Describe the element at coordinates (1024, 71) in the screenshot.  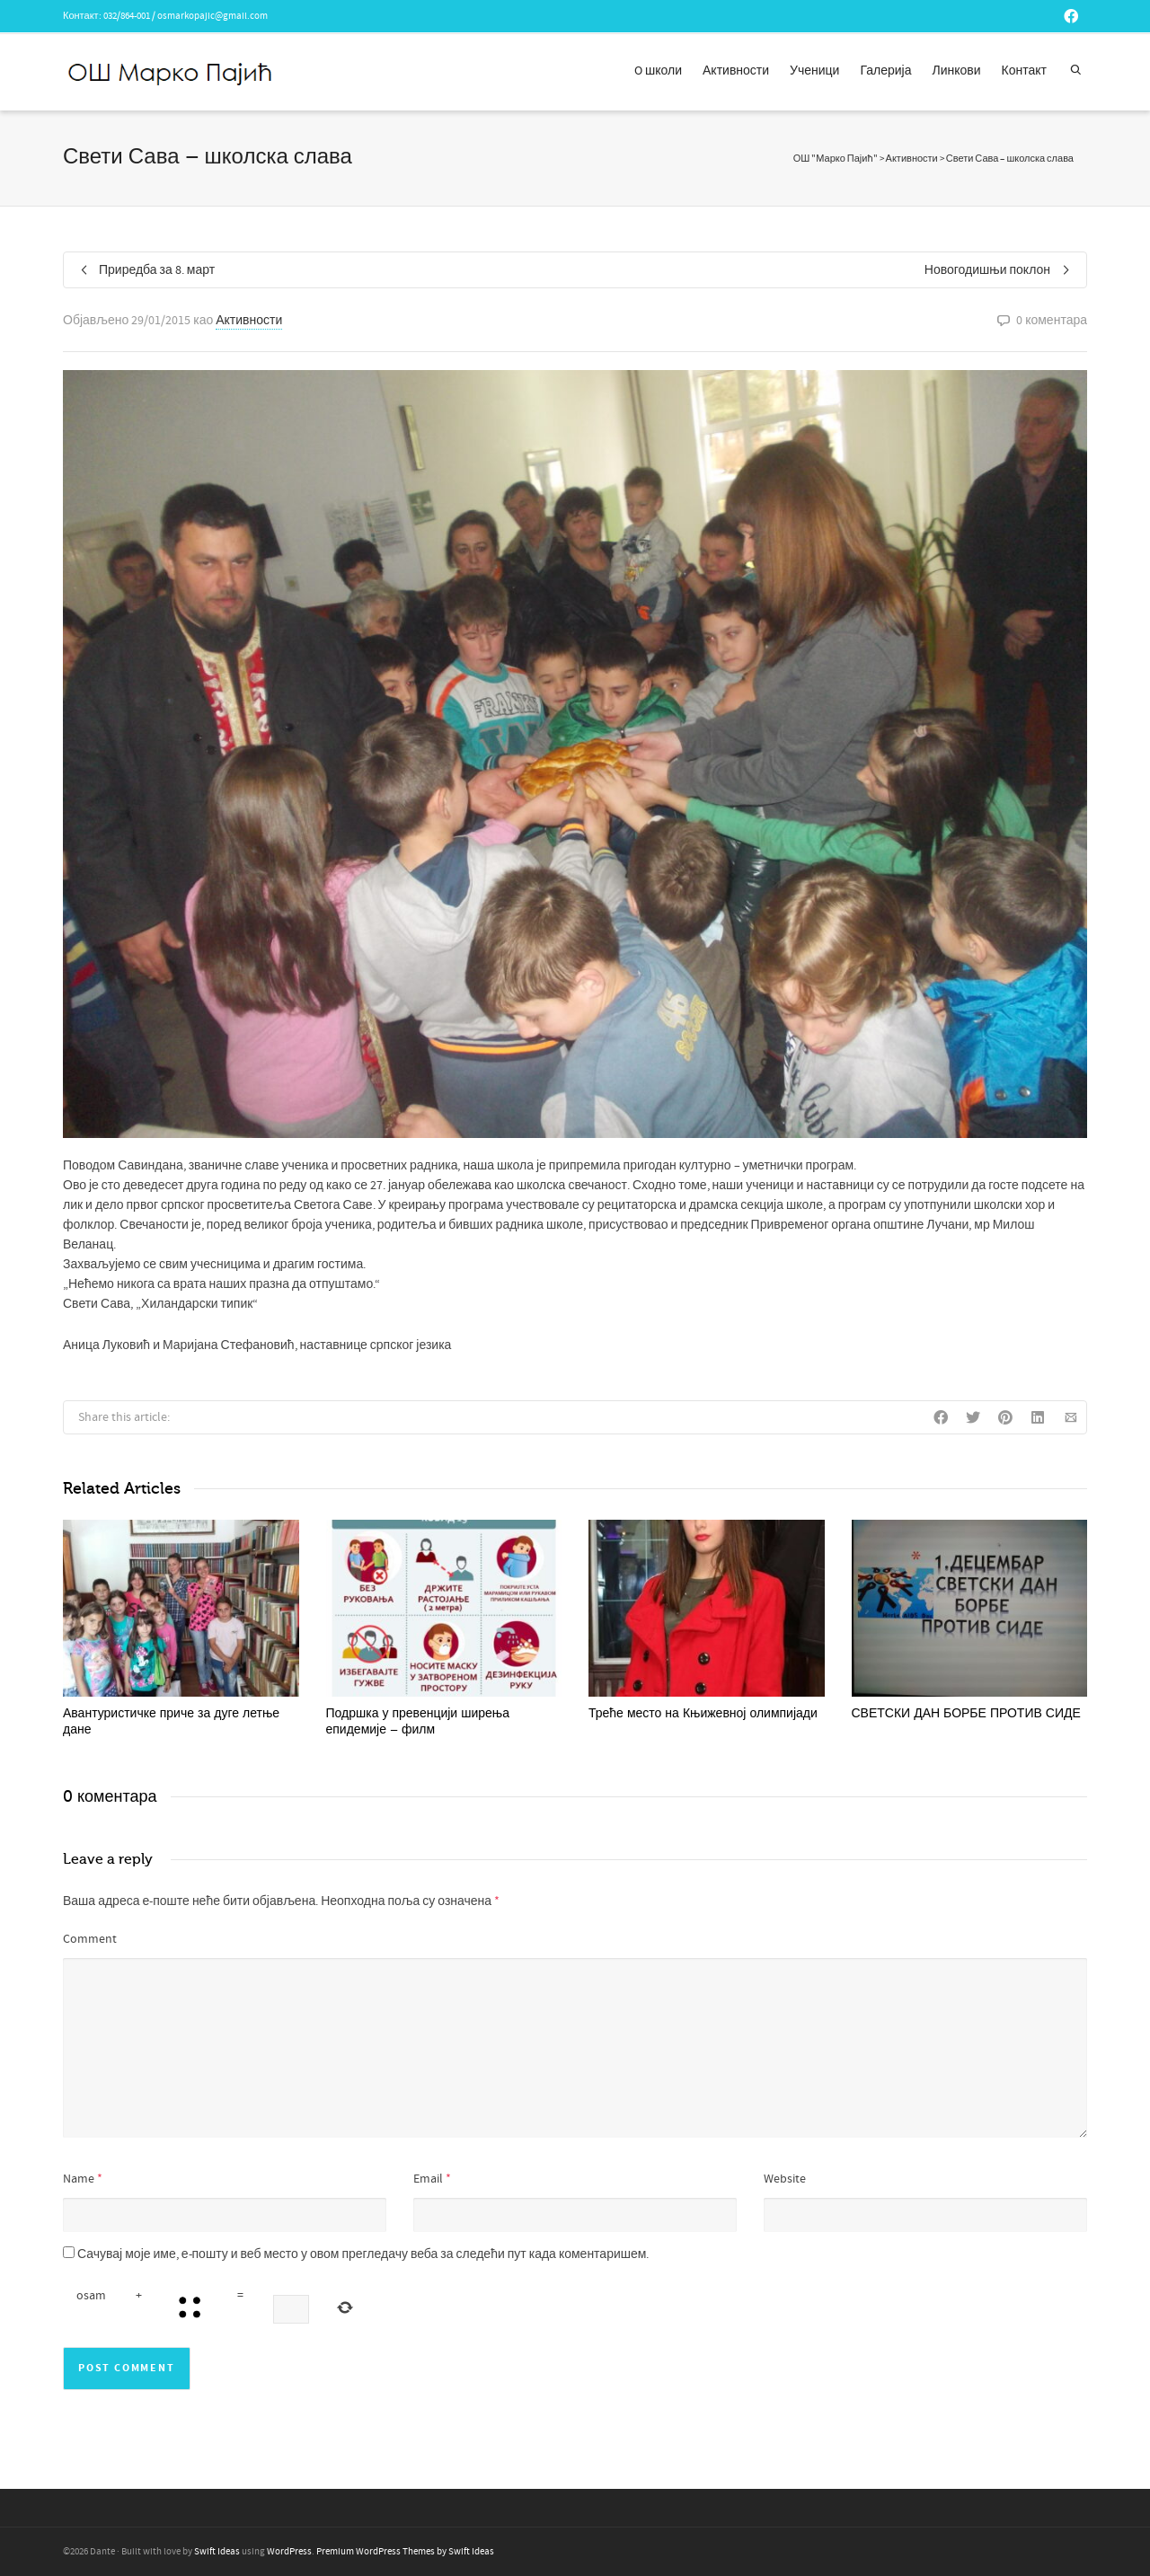
I see `Контакт` at that location.